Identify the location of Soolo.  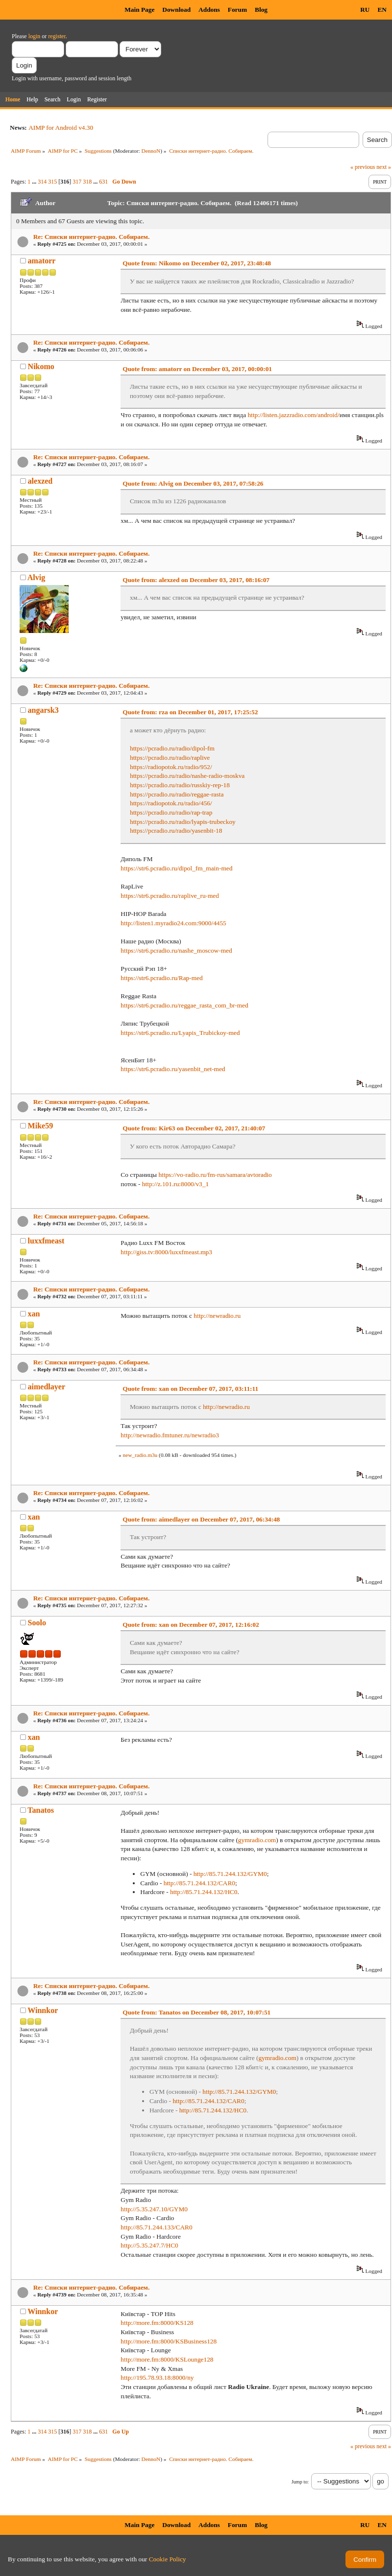
(37, 1622).